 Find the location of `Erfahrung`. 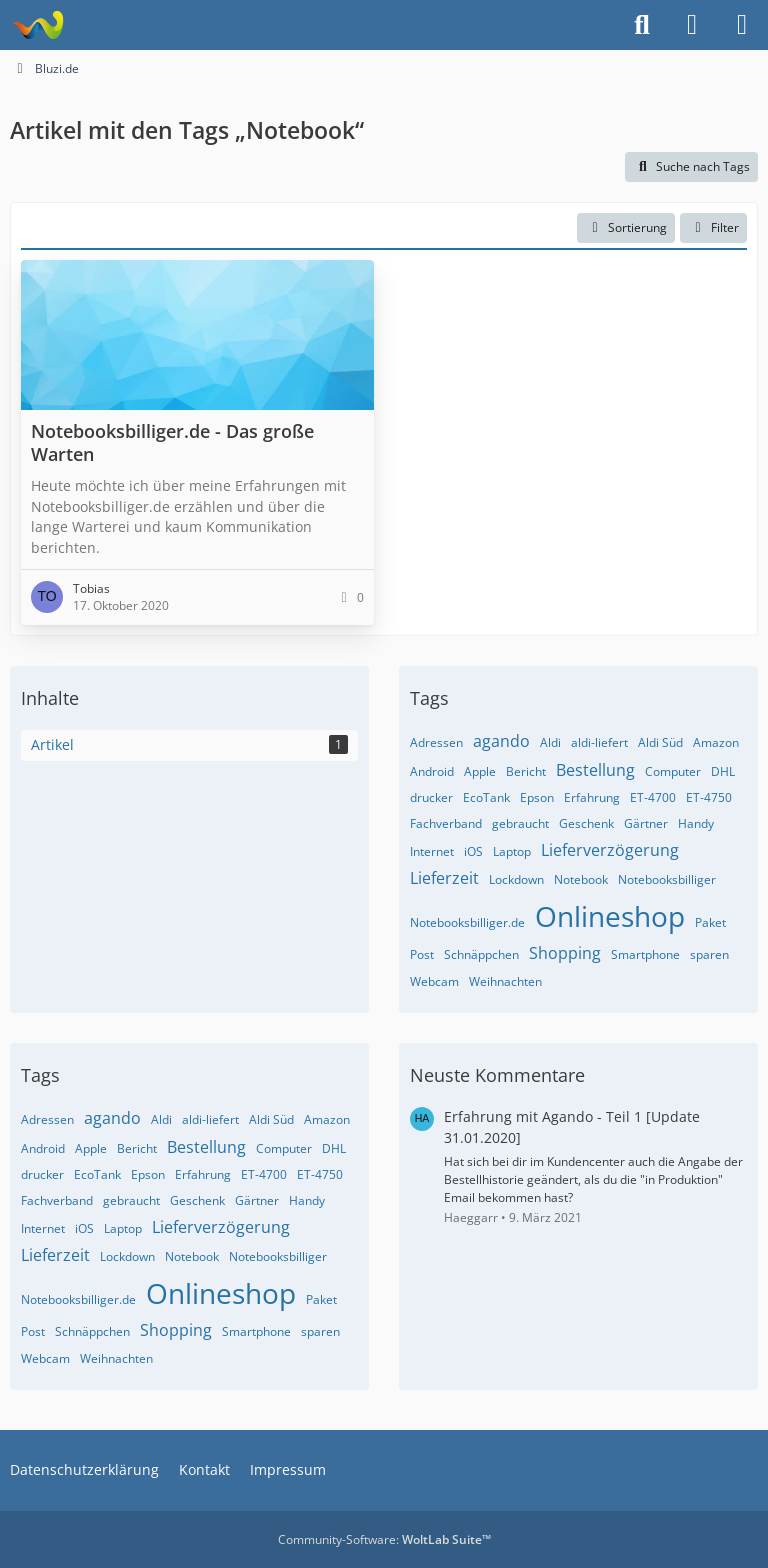

Erfahrung is located at coordinates (592, 797).